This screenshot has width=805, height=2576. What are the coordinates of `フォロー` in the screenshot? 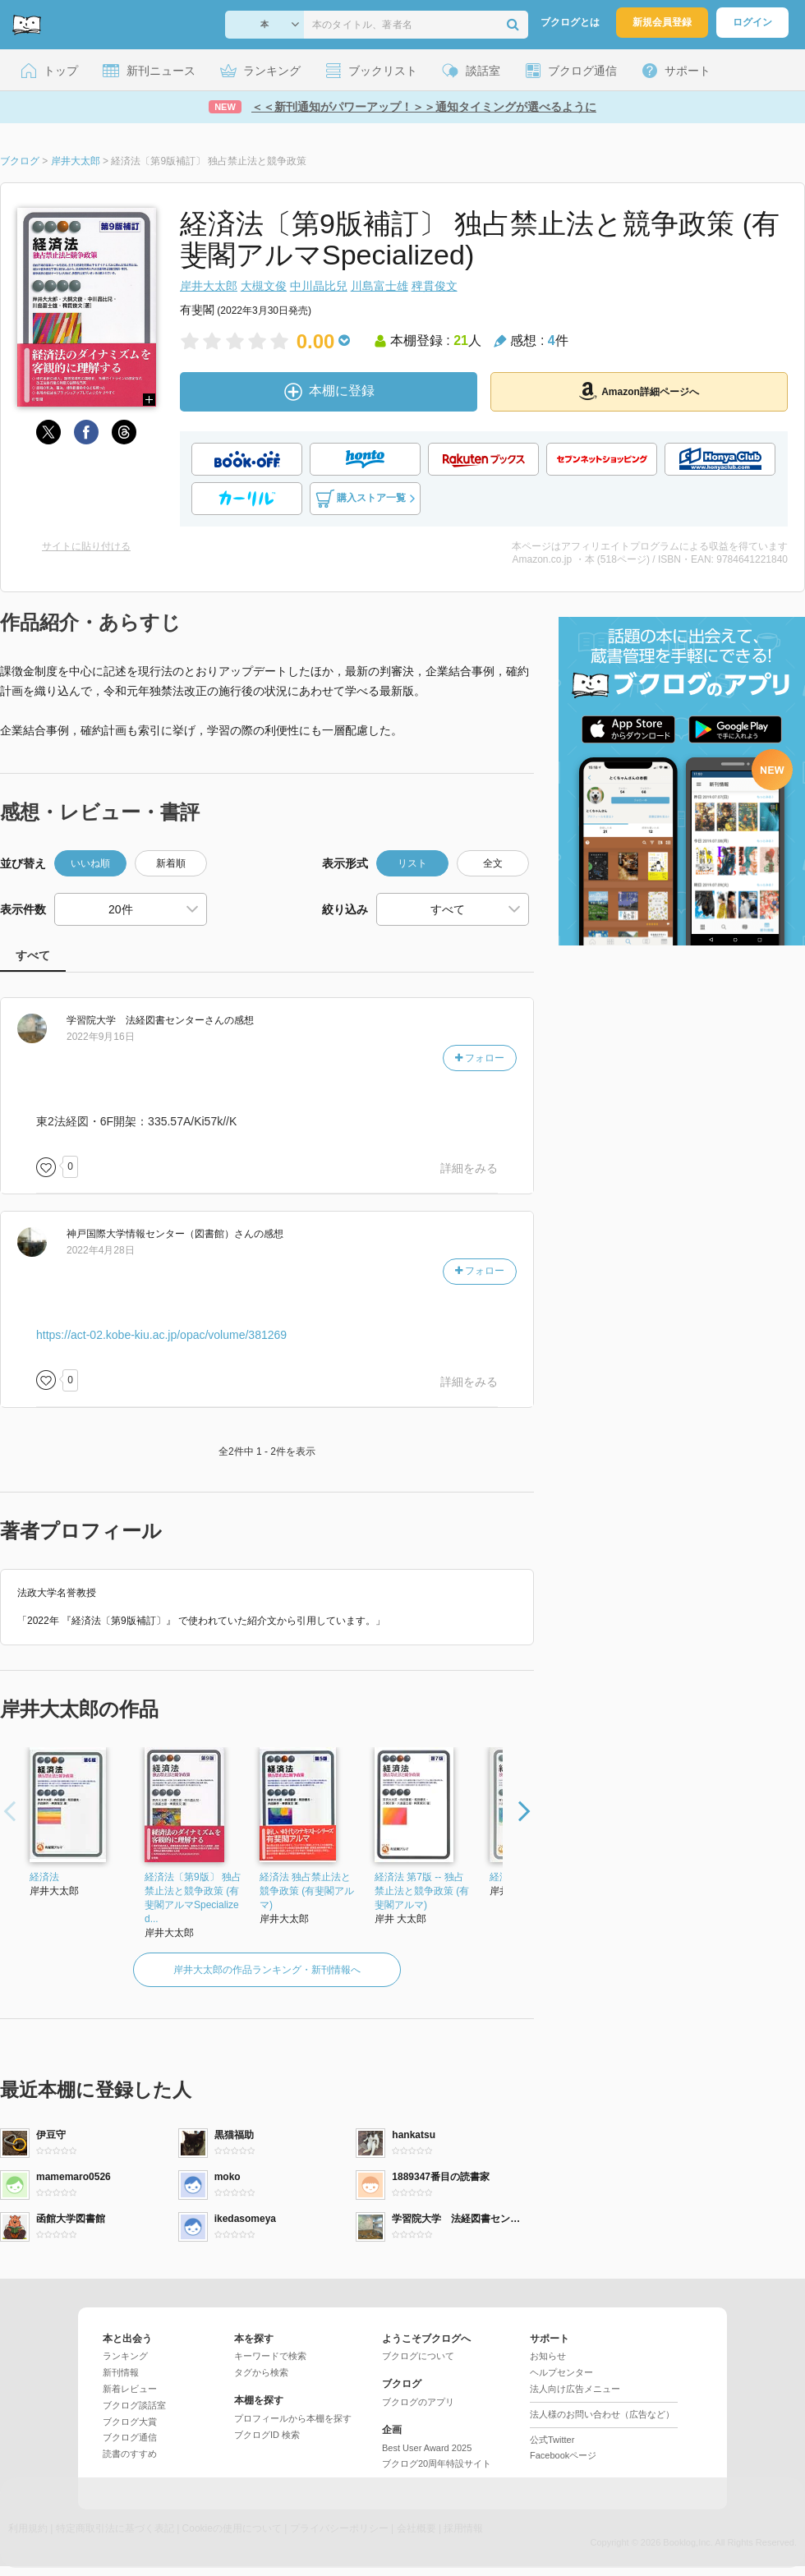 It's located at (479, 1058).